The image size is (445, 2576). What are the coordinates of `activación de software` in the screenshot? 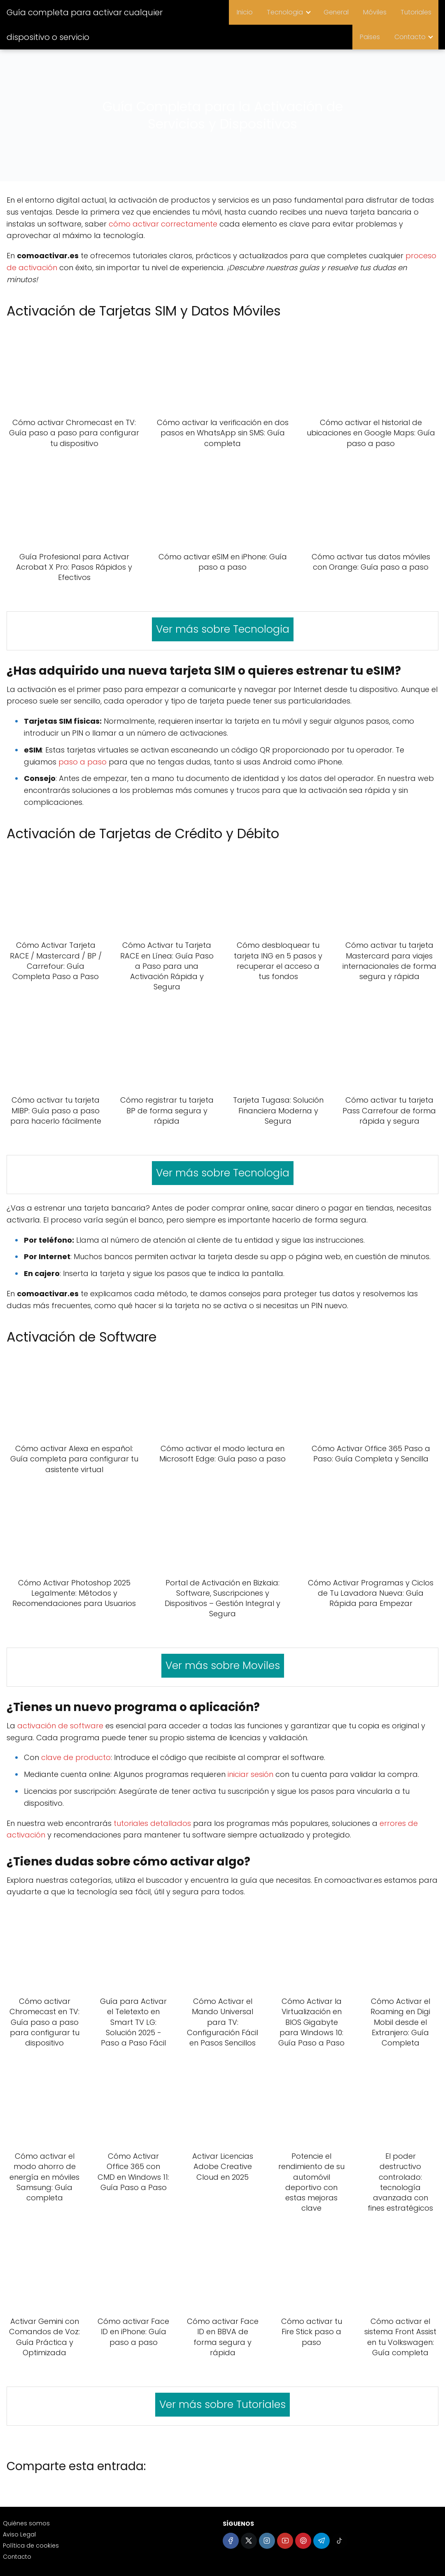 It's located at (60, 1725).